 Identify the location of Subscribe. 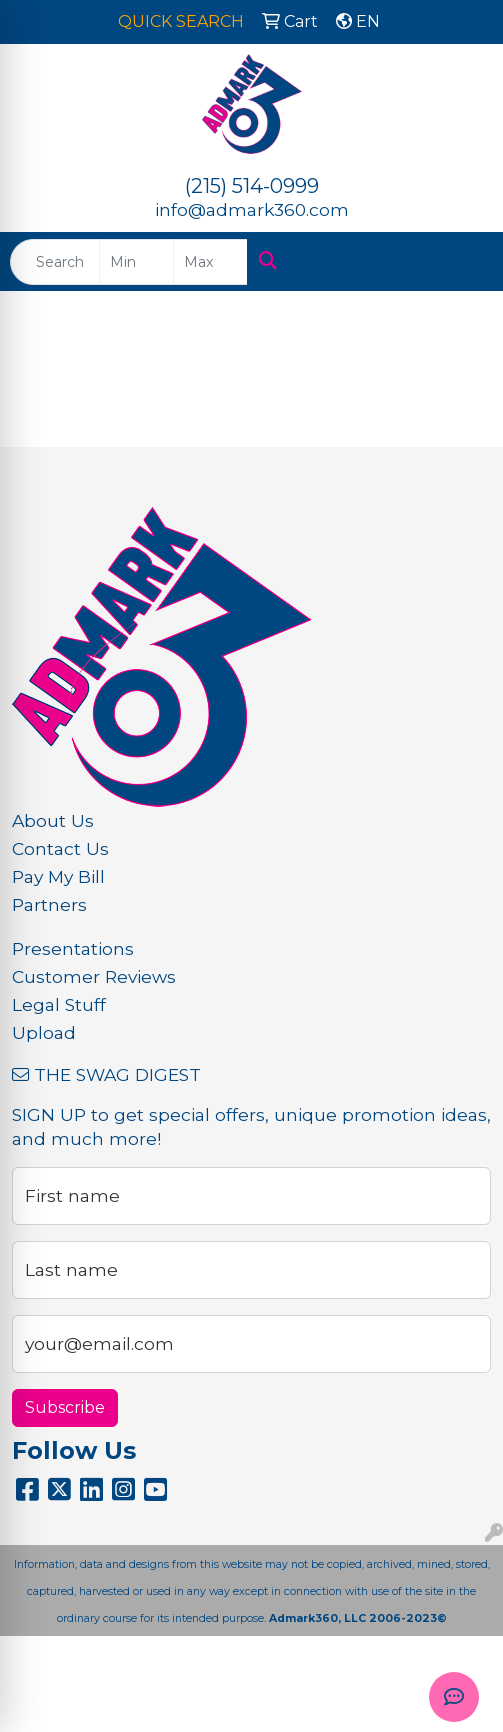
(65, 1407).